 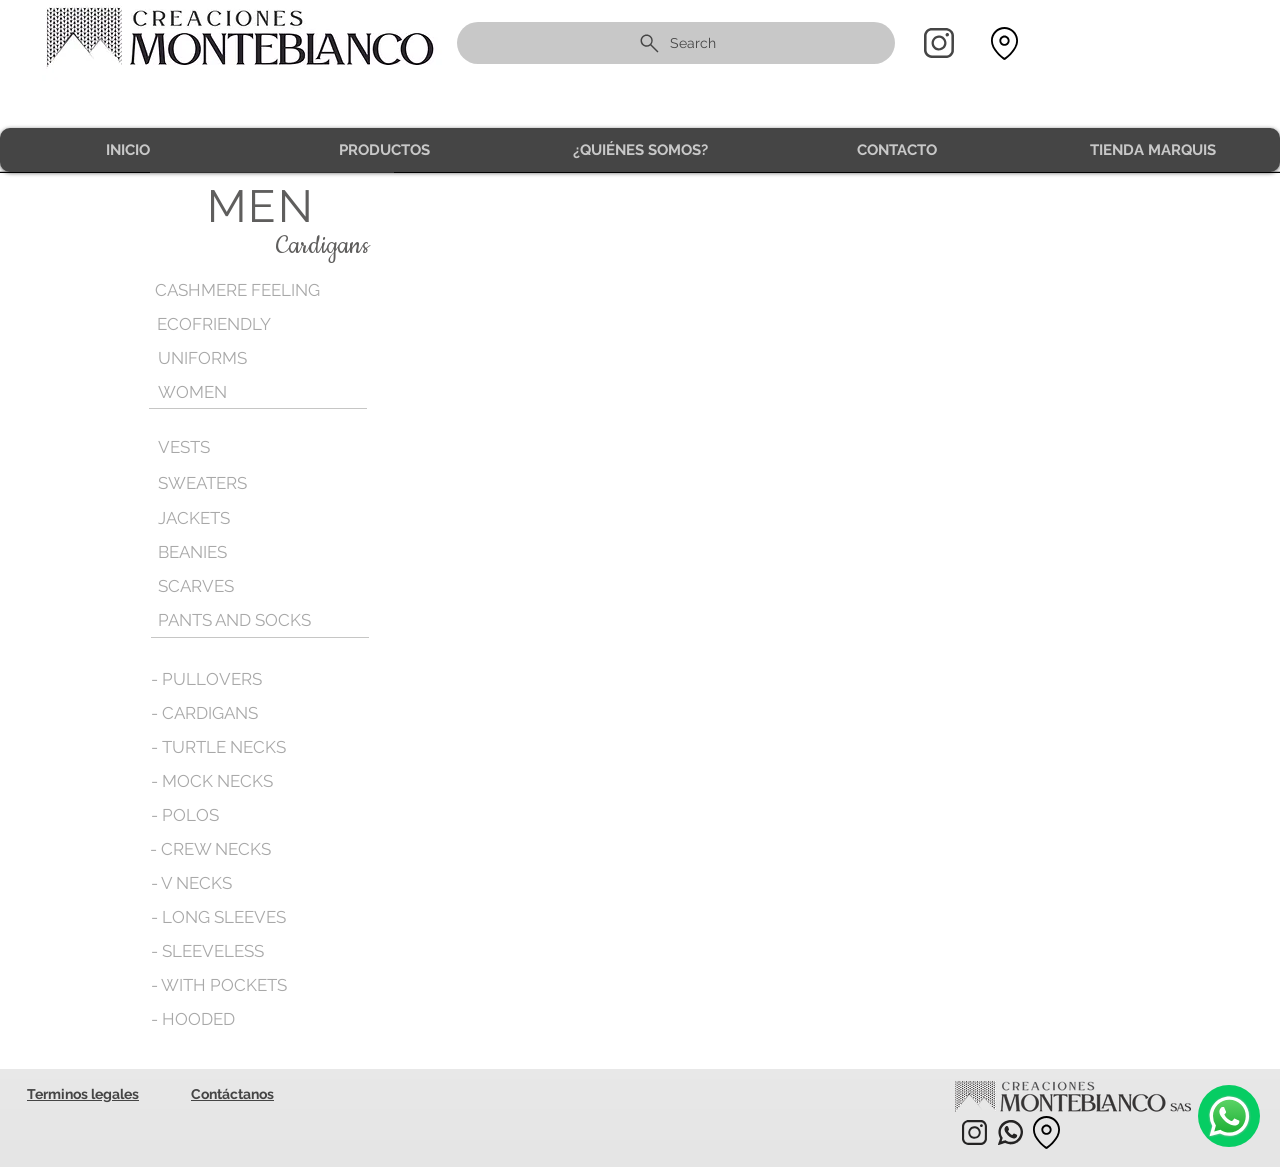 I want to click on [WOMEN], so click(x=245, y=392).